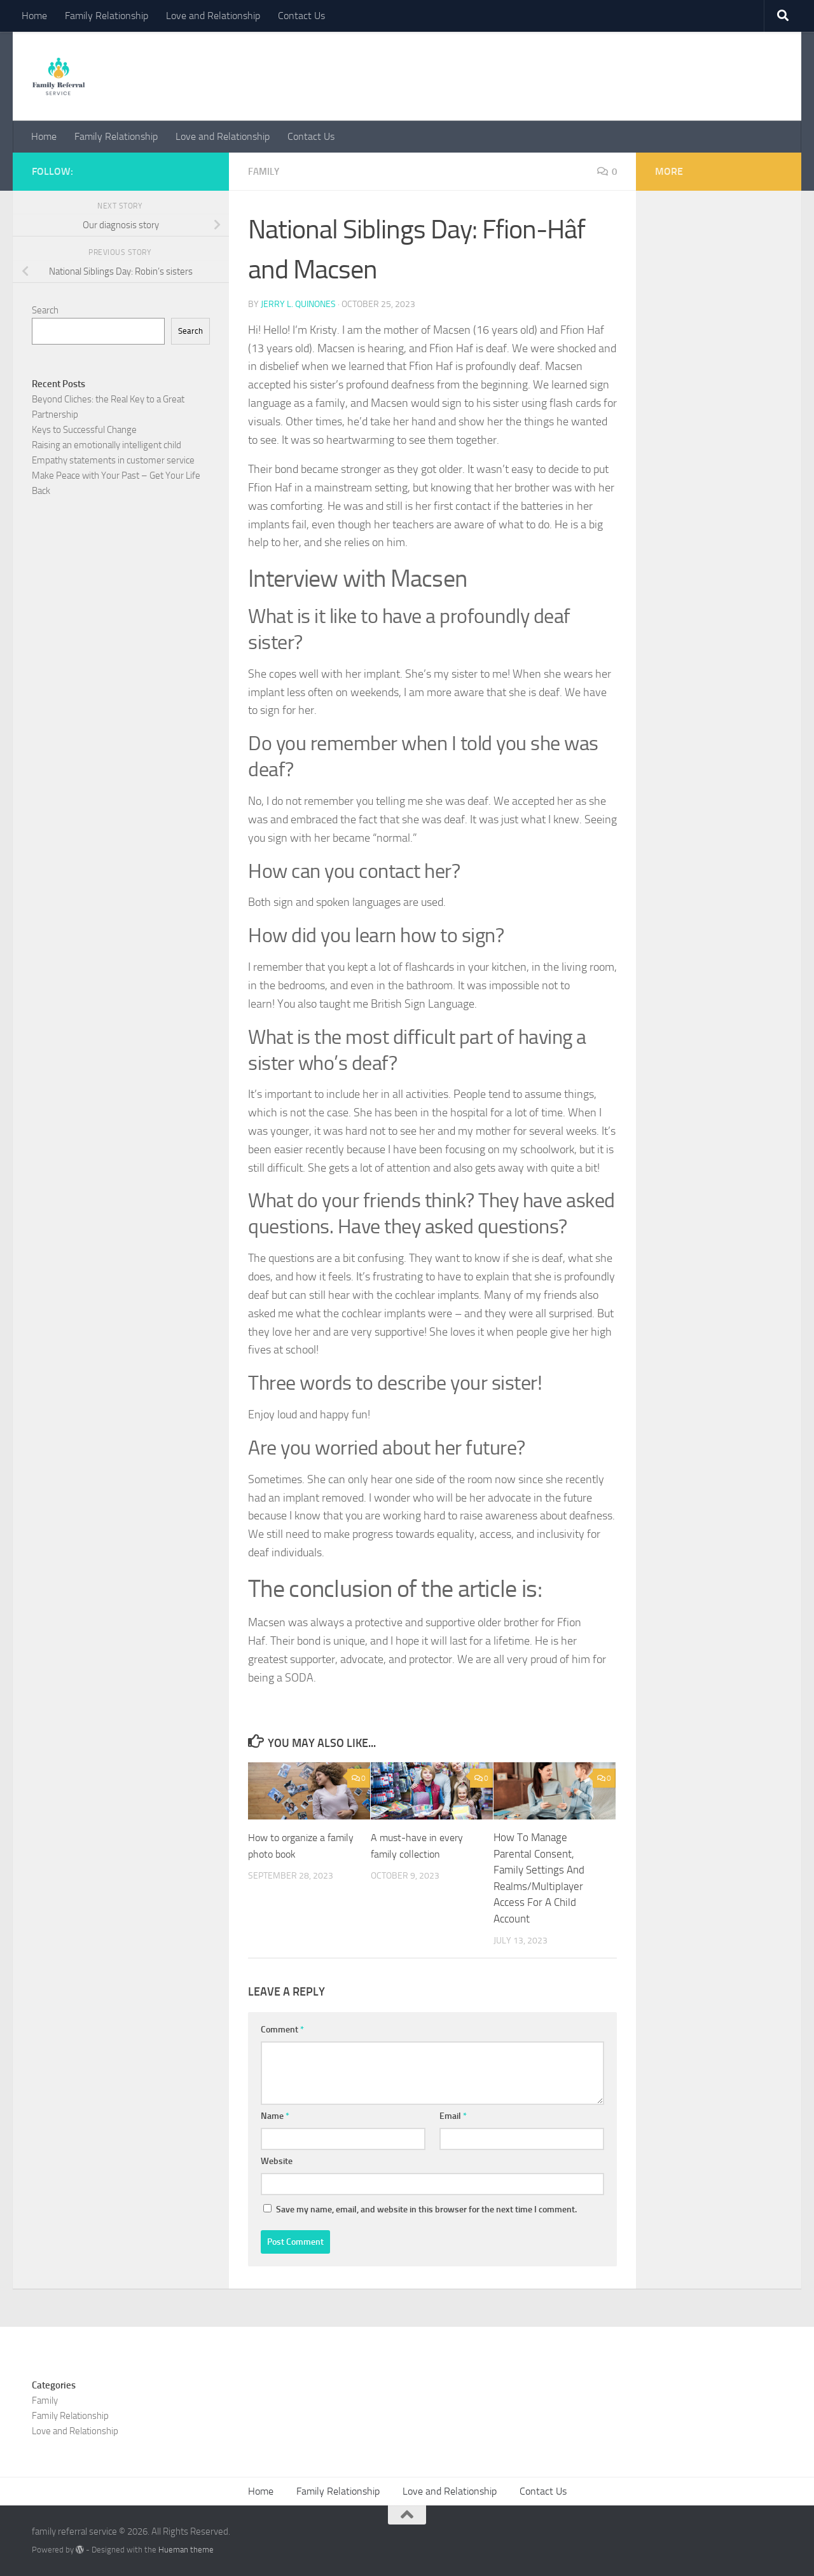 This screenshot has width=814, height=2576. What do you see at coordinates (106, 16) in the screenshot?
I see `Family Relationship` at bounding box center [106, 16].